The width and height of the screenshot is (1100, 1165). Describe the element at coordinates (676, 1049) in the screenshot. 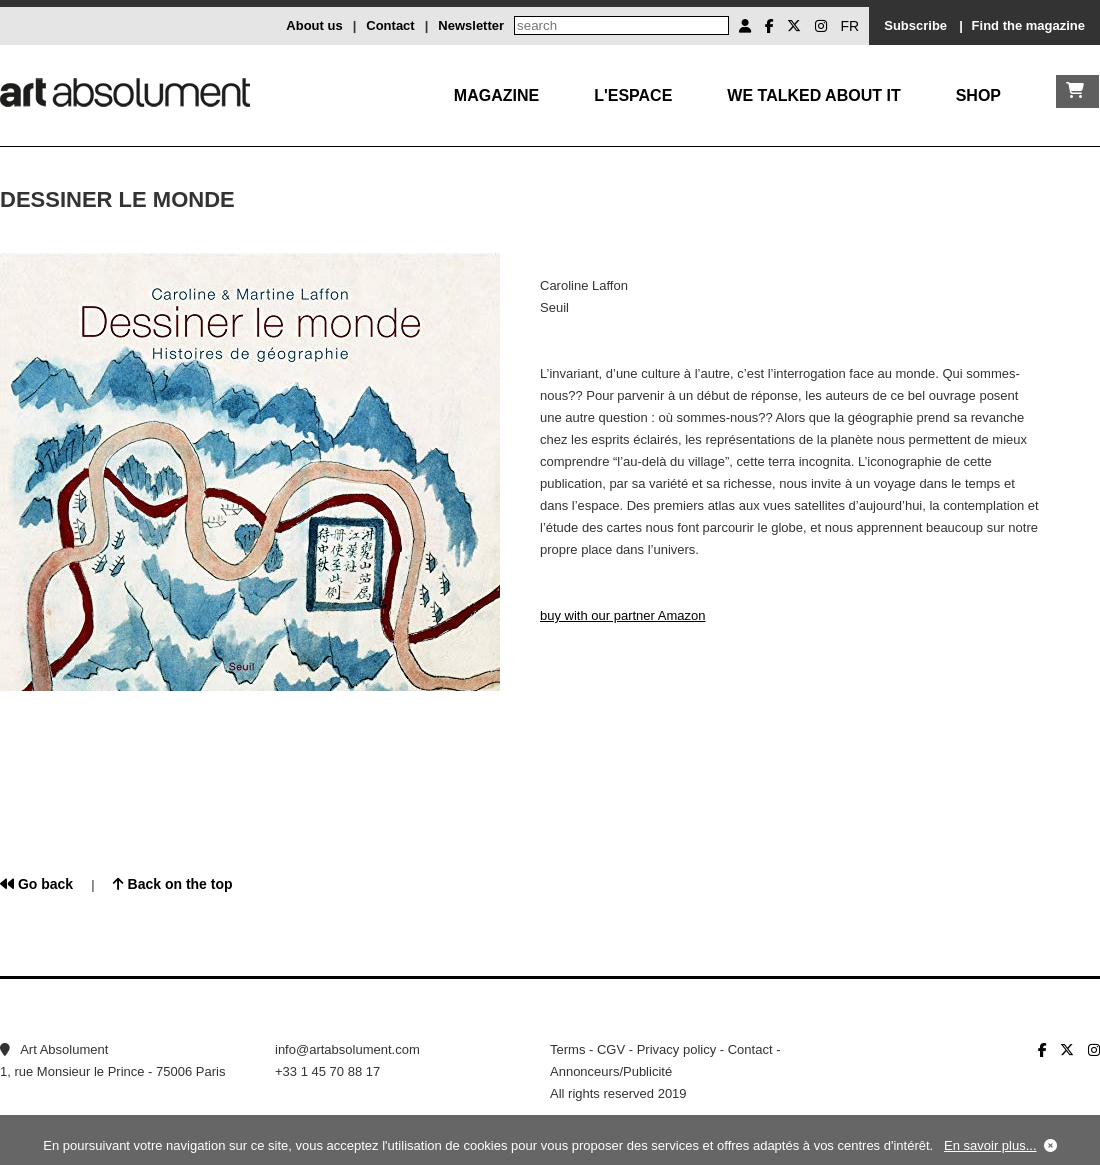

I see `Privacy policy` at that location.